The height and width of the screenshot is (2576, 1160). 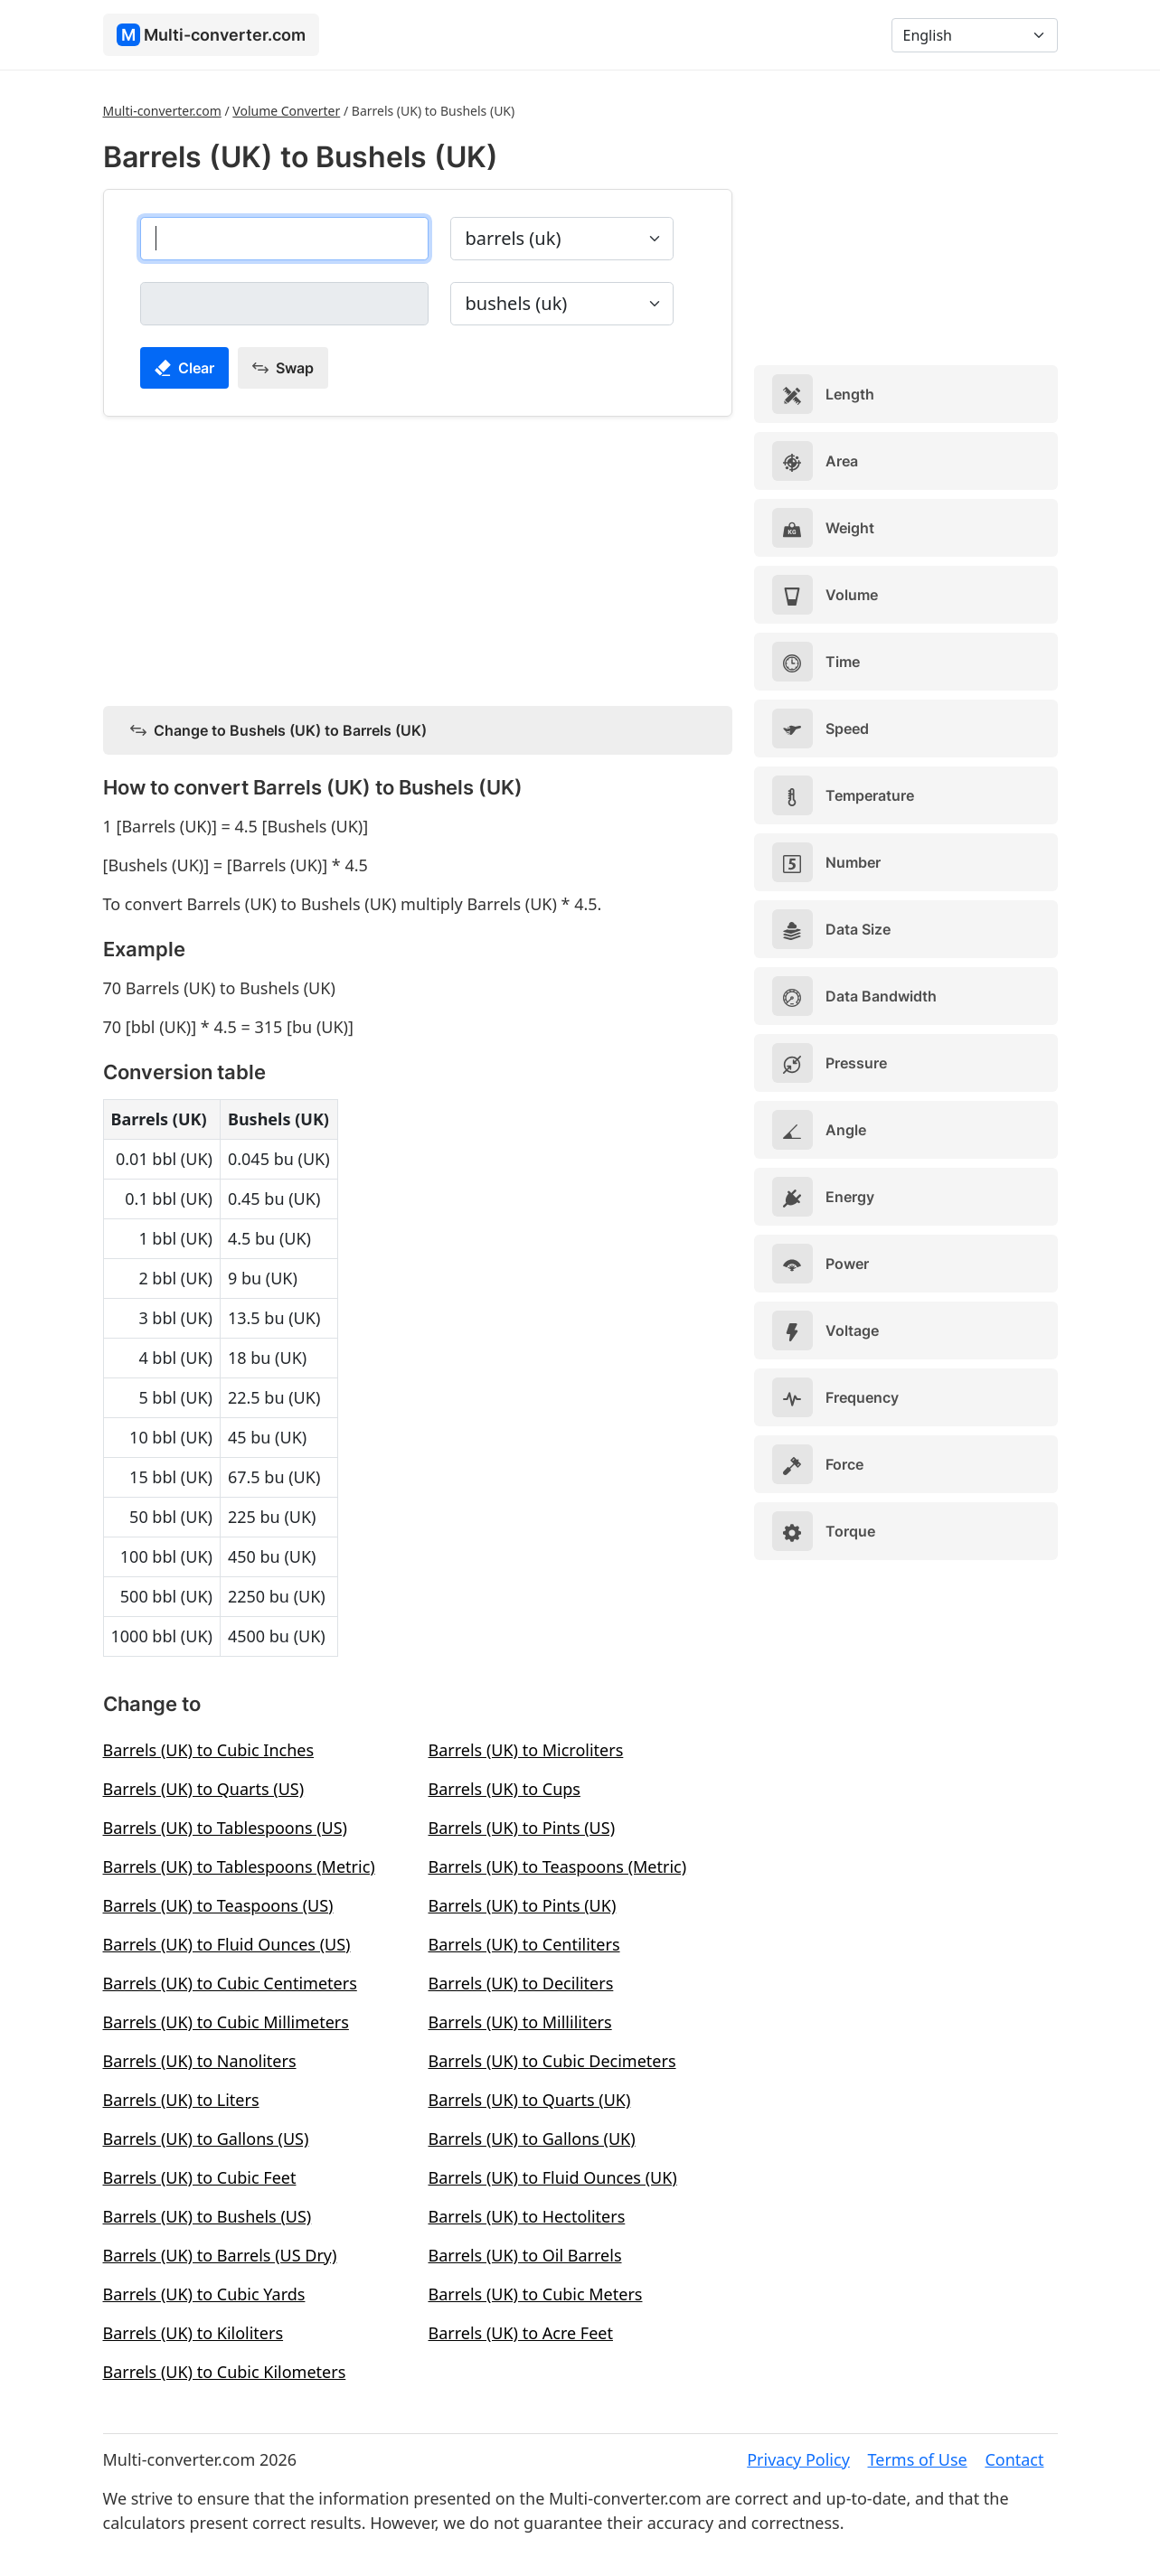 What do you see at coordinates (417, 557) in the screenshot?
I see `[Advertisement]` at bounding box center [417, 557].